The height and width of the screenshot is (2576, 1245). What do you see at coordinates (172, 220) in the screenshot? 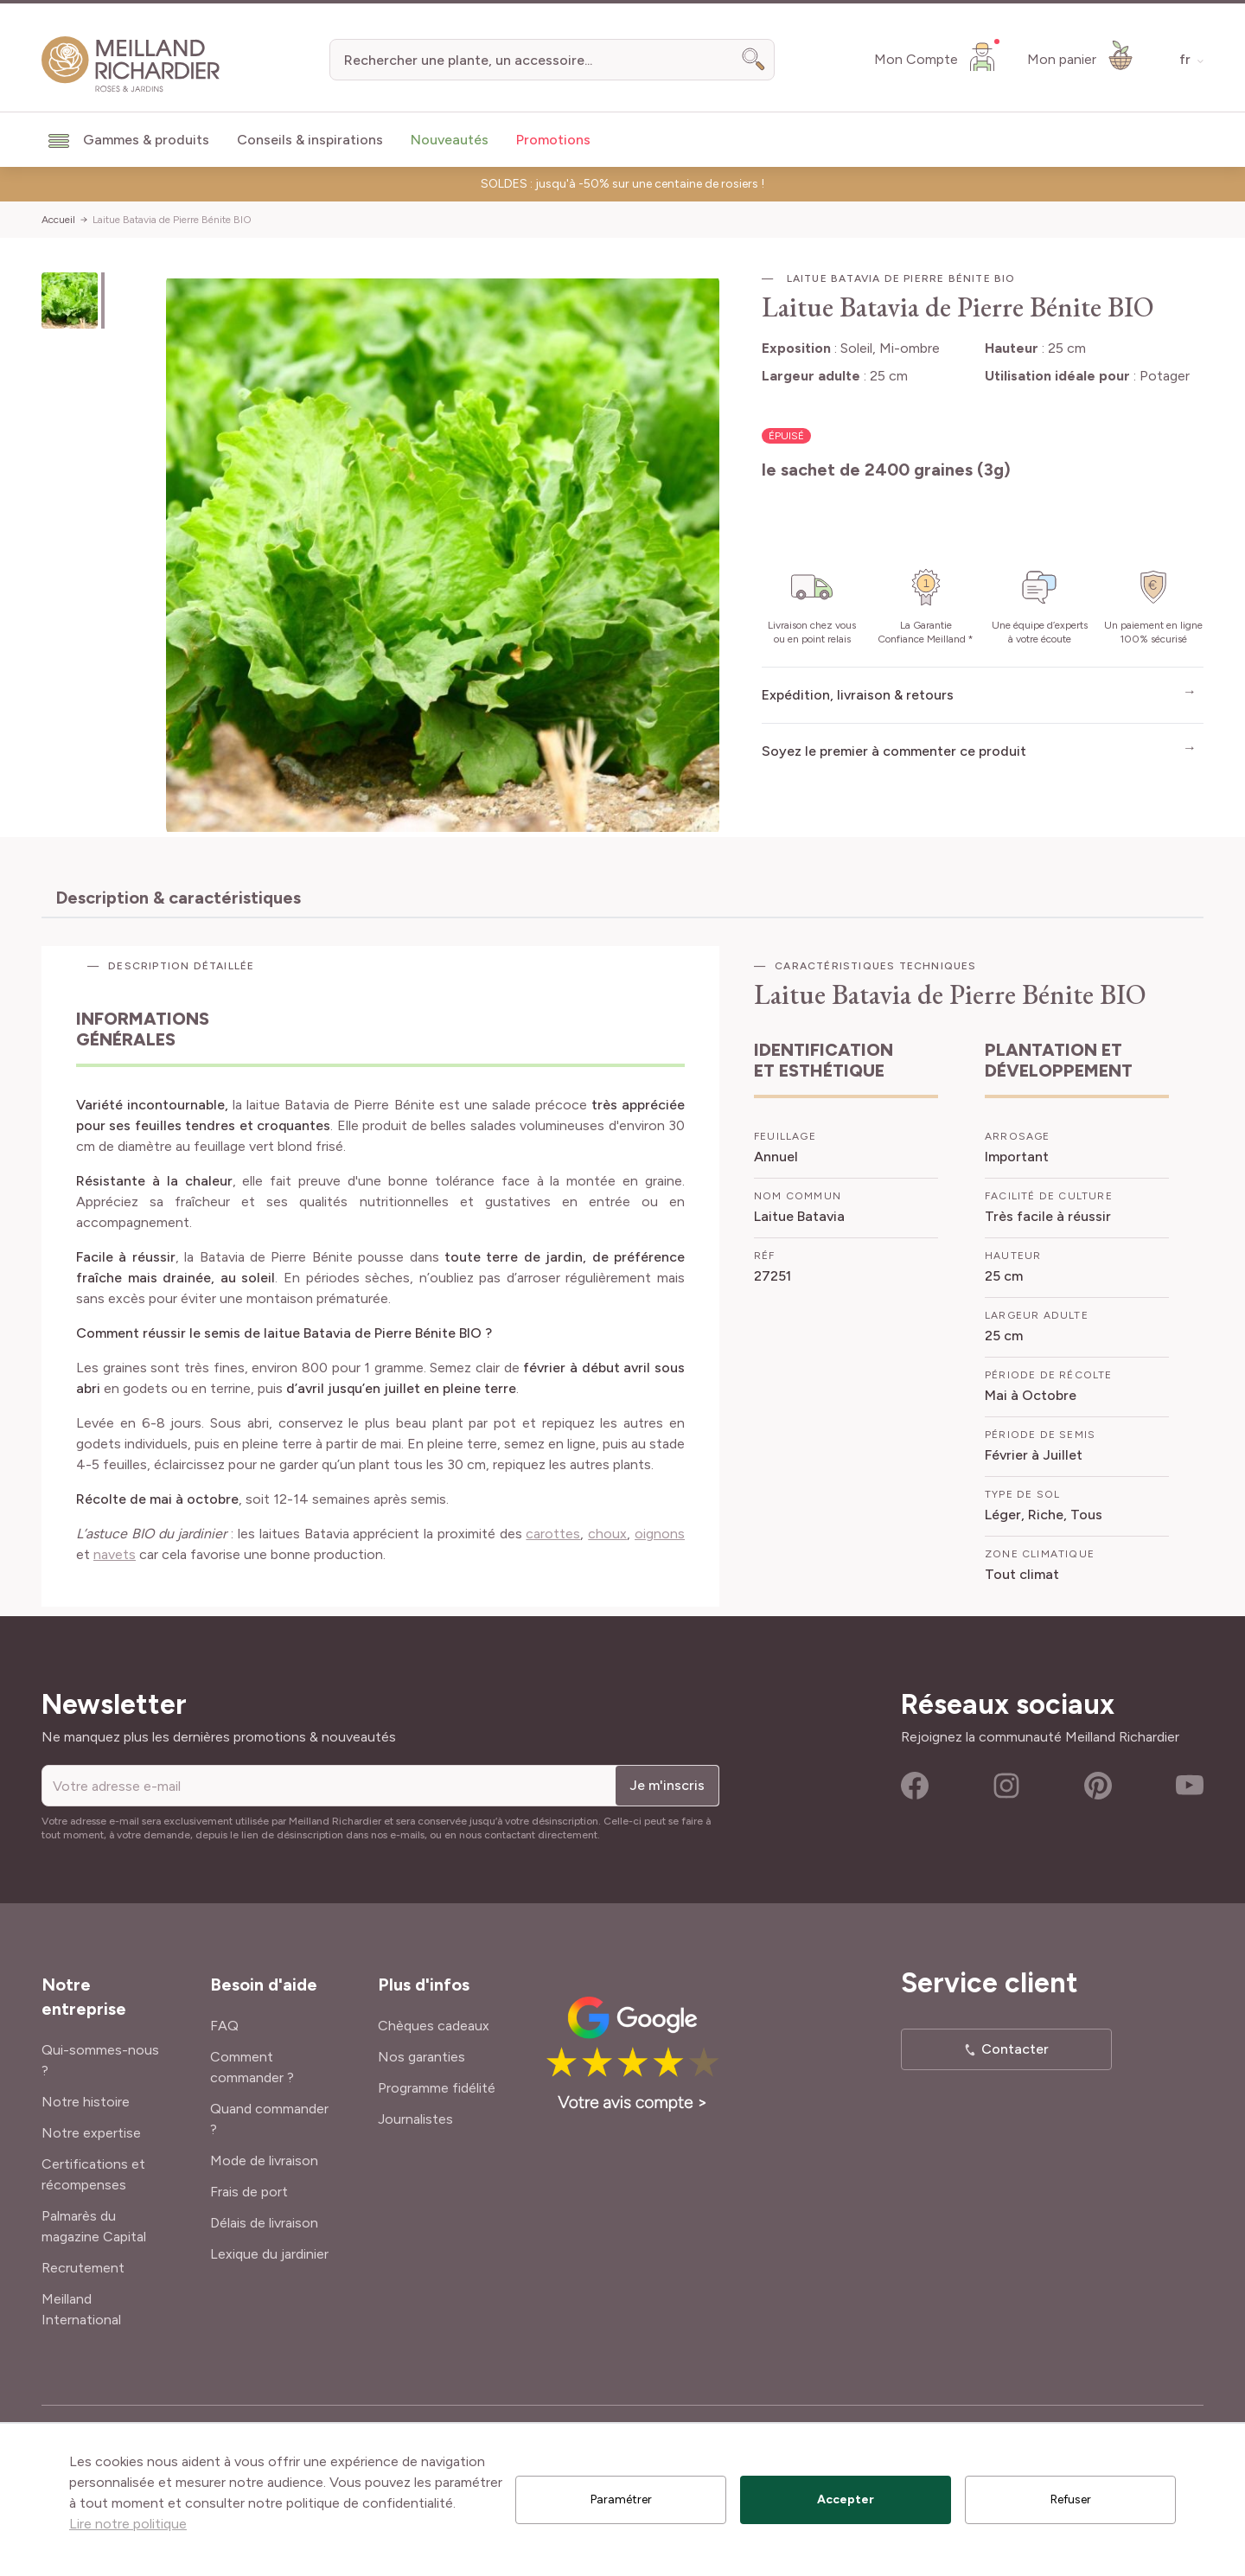
I see `Laitue Batavia de Pierre Bénite BIO` at bounding box center [172, 220].